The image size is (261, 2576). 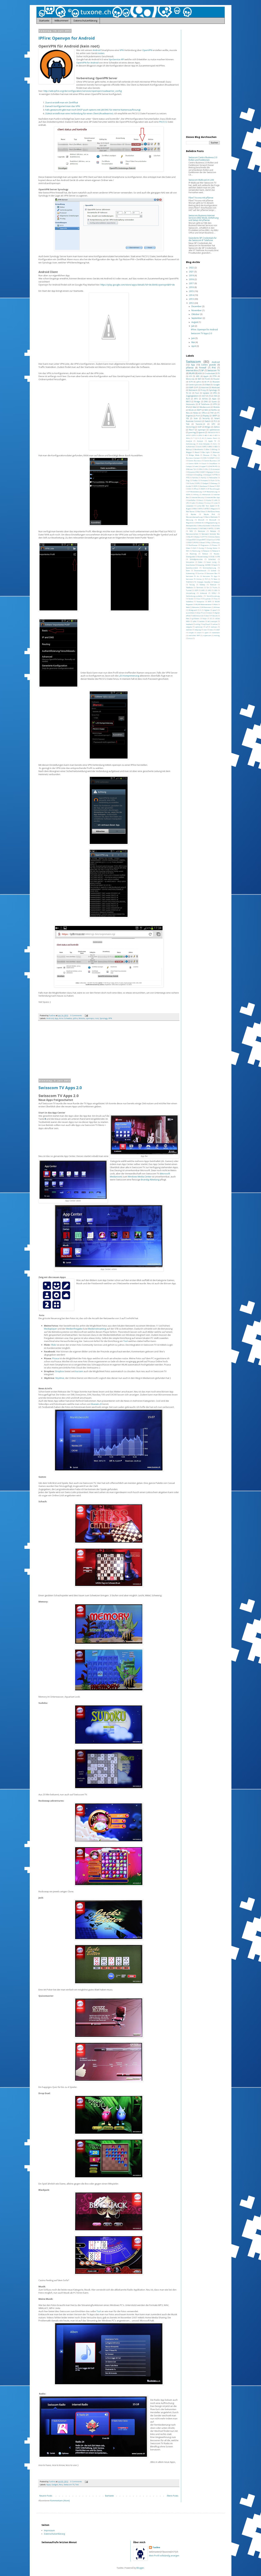 What do you see at coordinates (204, 404) in the screenshot?
I see `IP Telefonie` at bounding box center [204, 404].